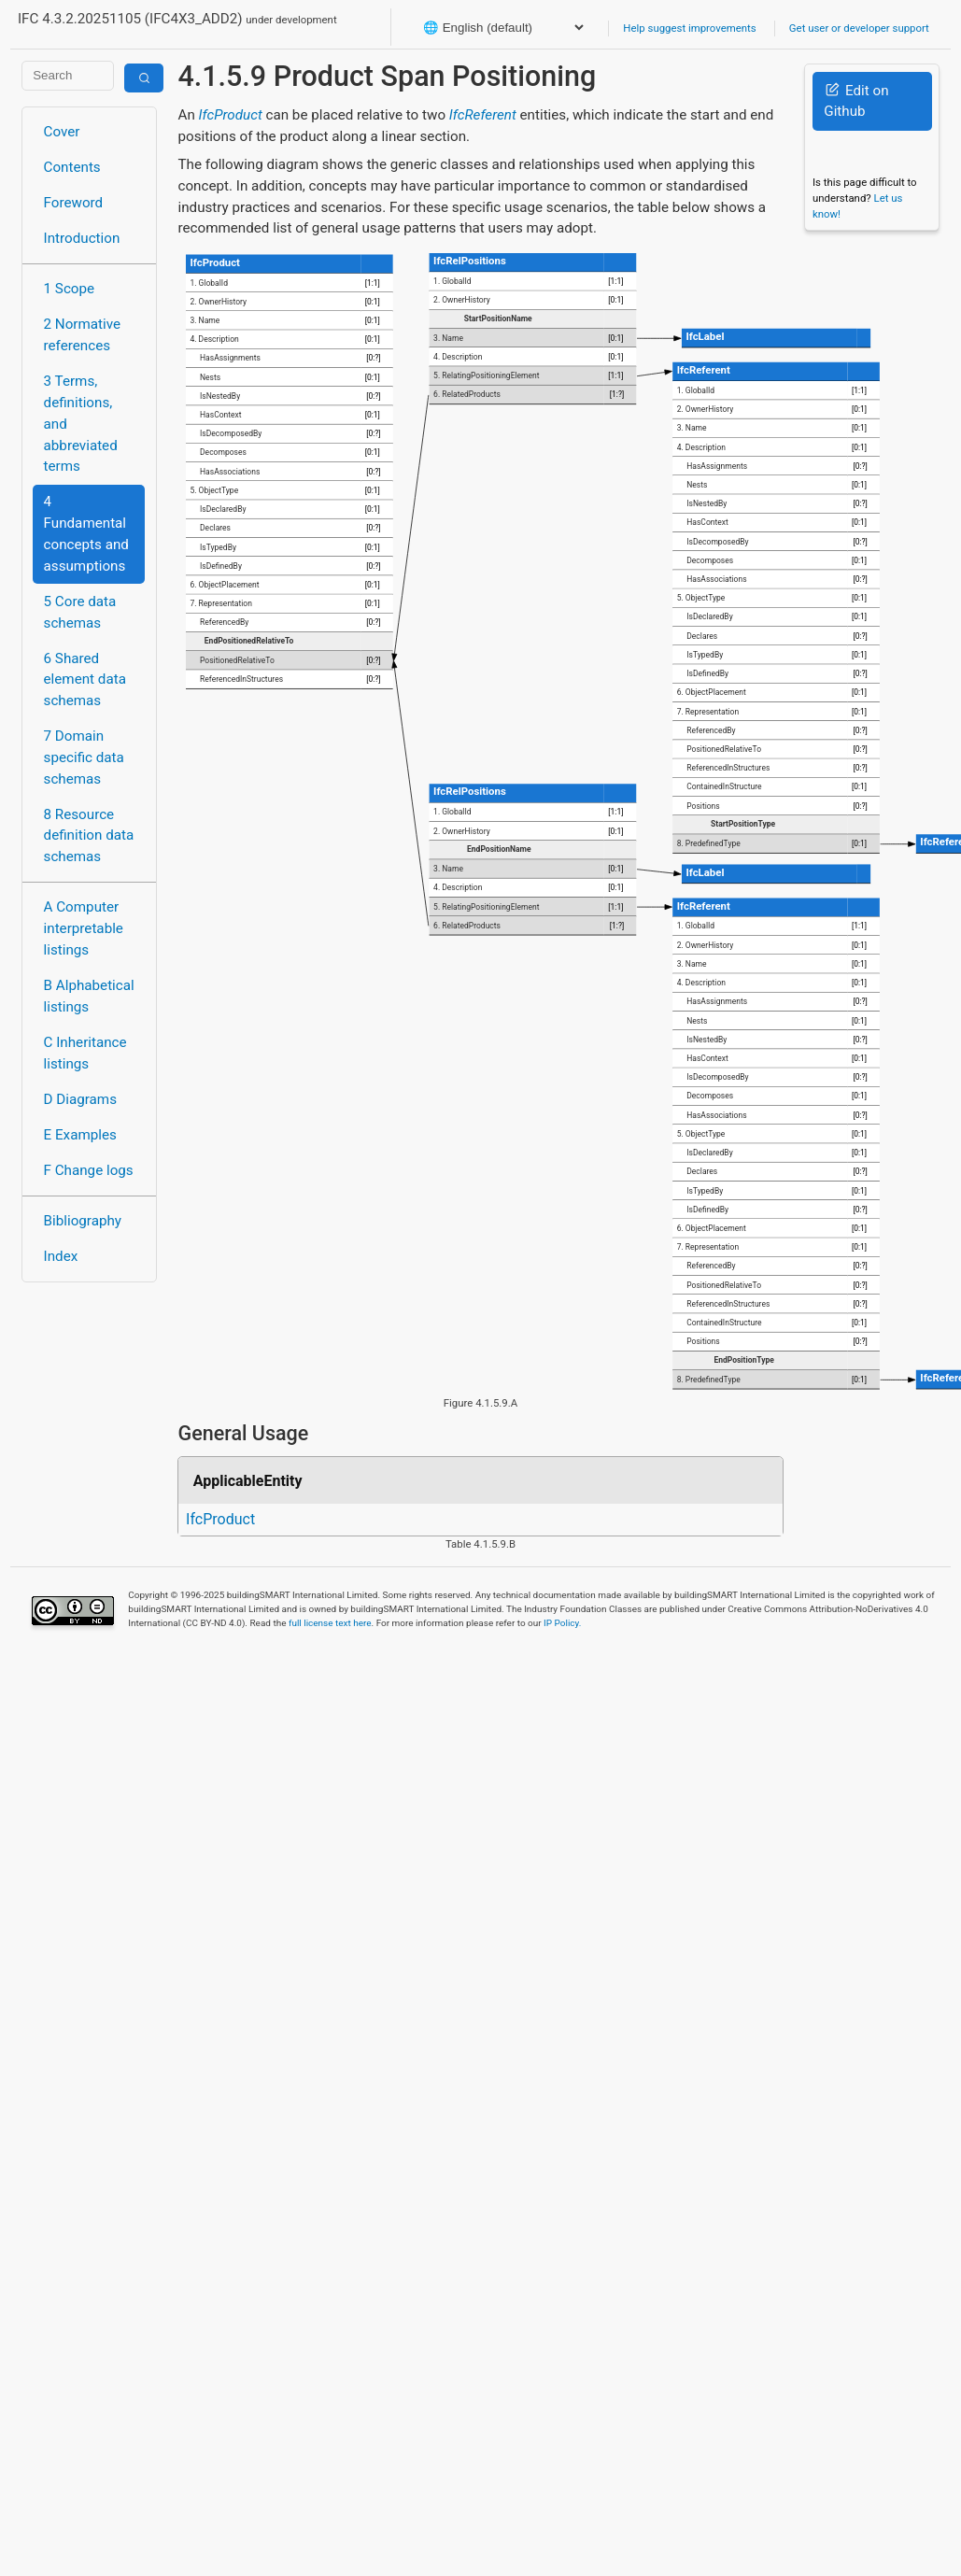 Image resolution: width=961 pixels, height=2576 pixels. What do you see at coordinates (83, 928) in the screenshot?
I see `A Computer interpretable listings` at bounding box center [83, 928].